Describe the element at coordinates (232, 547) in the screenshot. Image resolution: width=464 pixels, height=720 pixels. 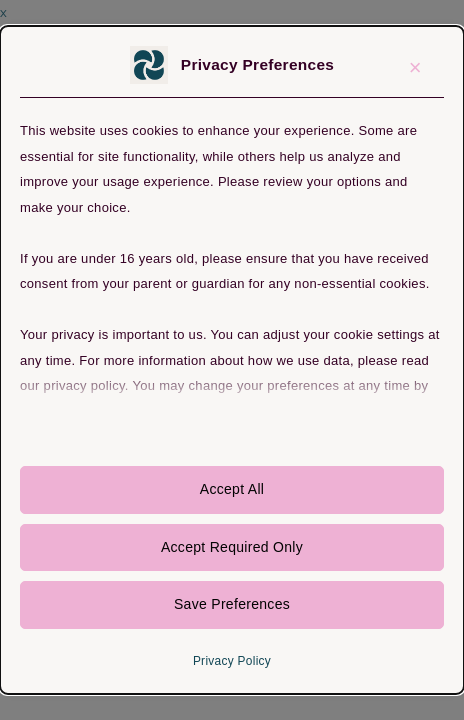
I see `Accept Required Only [button]` at that location.